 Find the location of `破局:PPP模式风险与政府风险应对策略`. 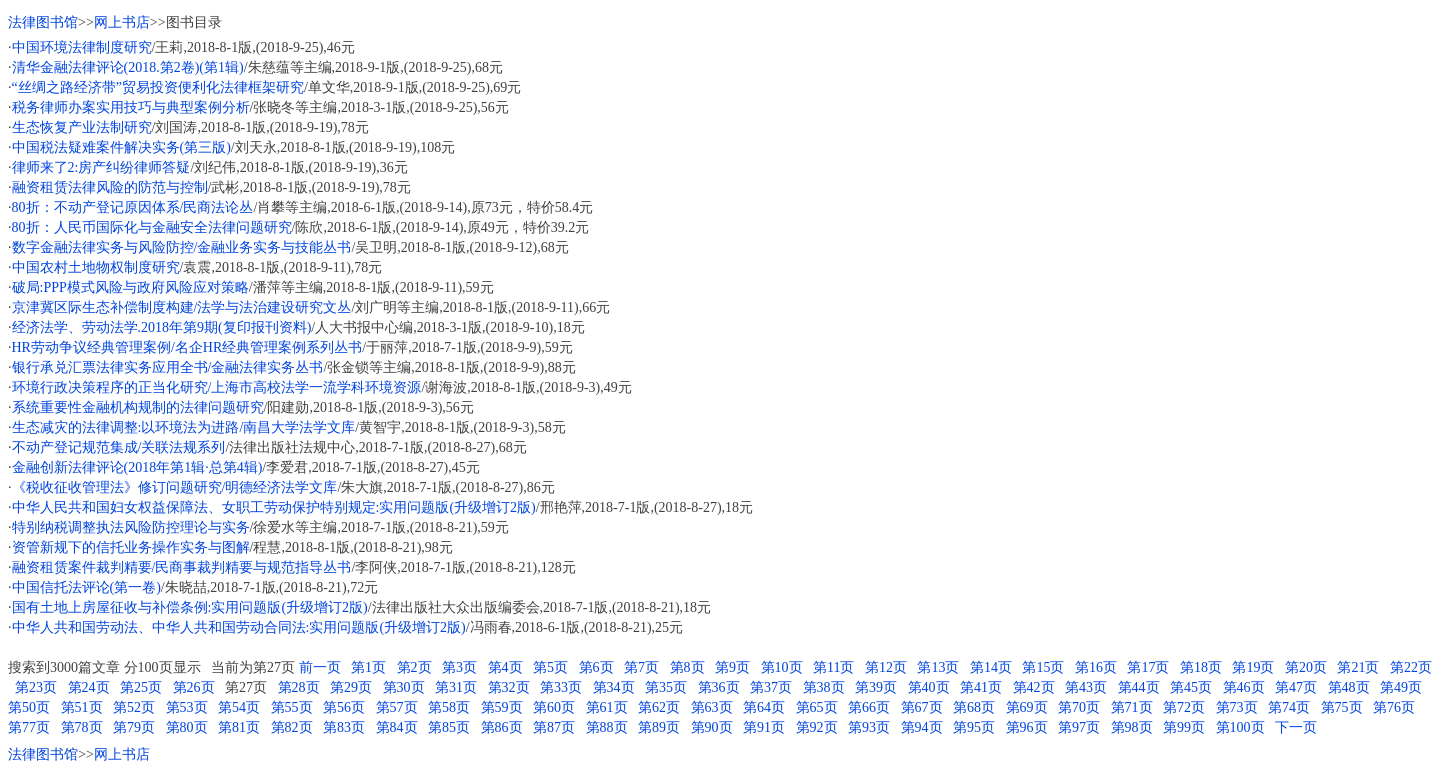

破局:PPP模式风险与政府风险应对策略 is located at coordinates (130, 287).